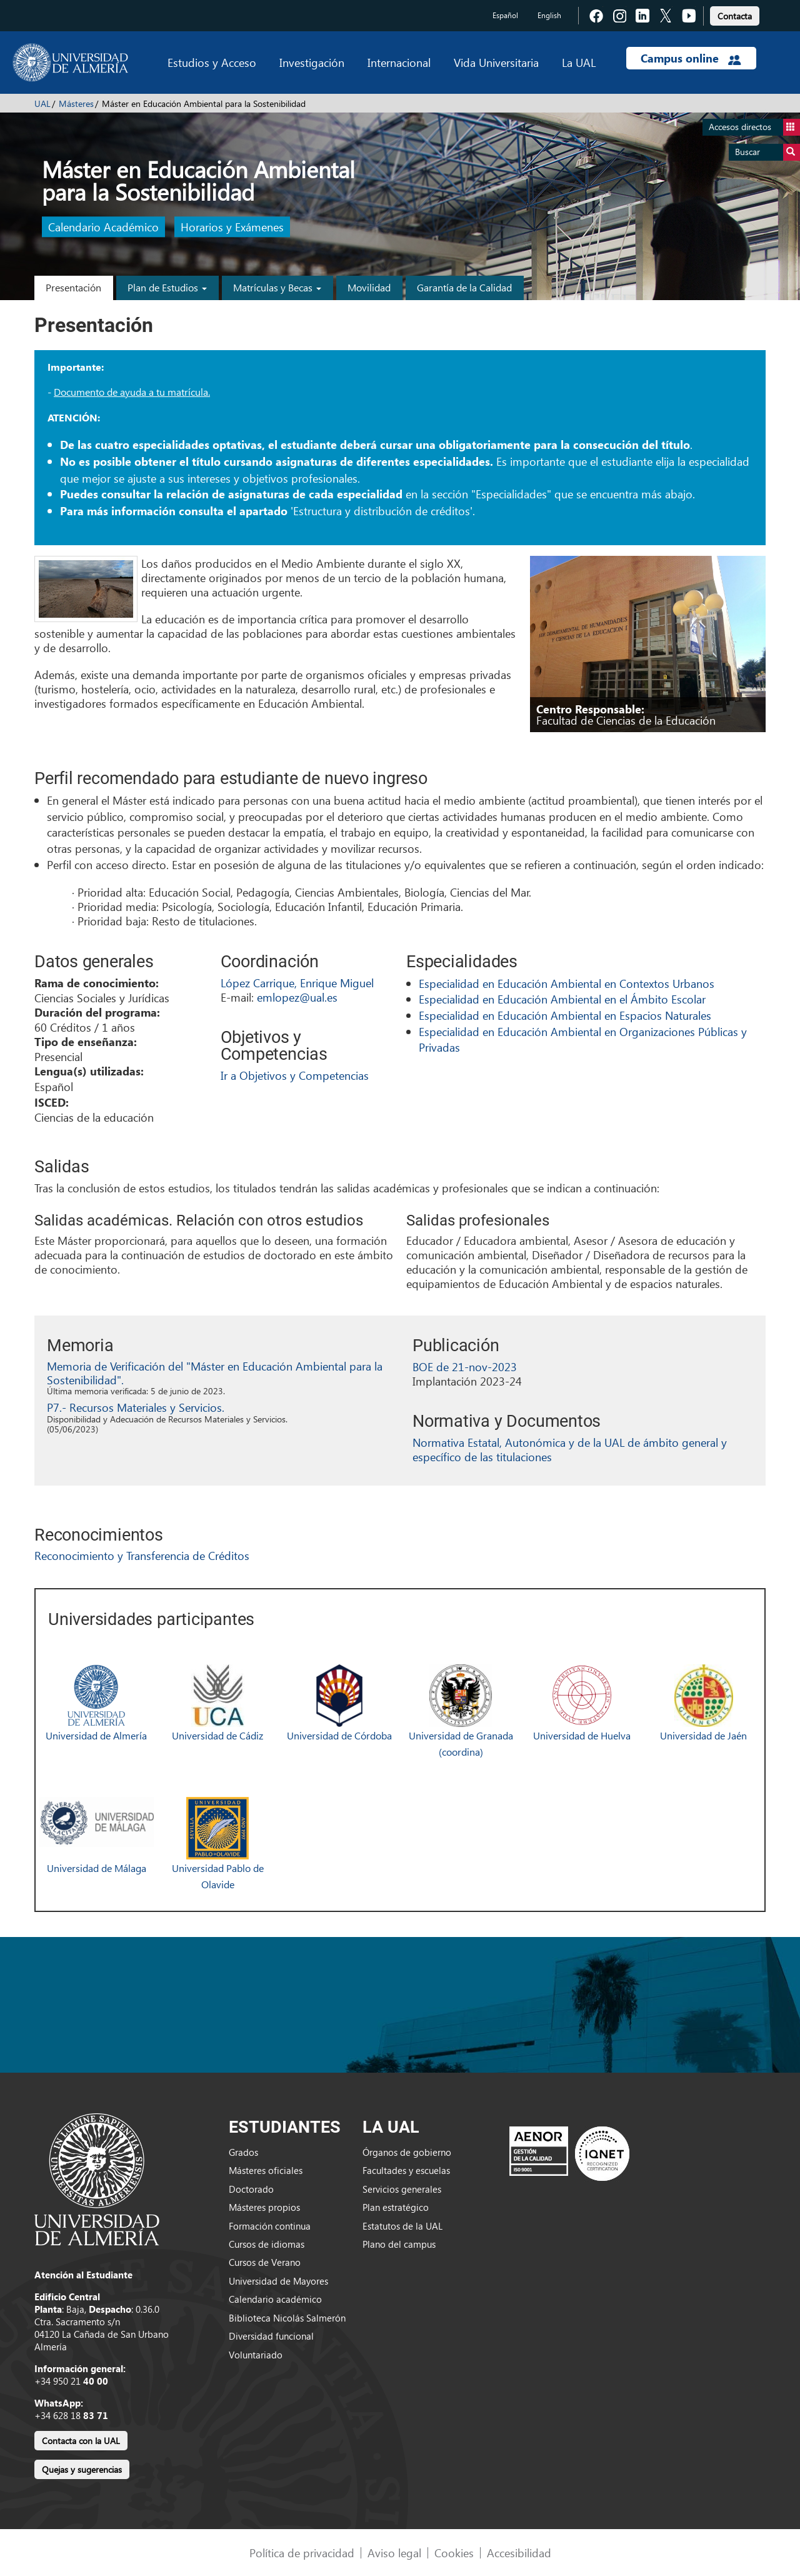 Image resolution: width=800 pixels, height=2576 pixels. What do you see at coordinates (73, 287) in the screenshot?
I see `Presentación` at bounding box center [73, 287].